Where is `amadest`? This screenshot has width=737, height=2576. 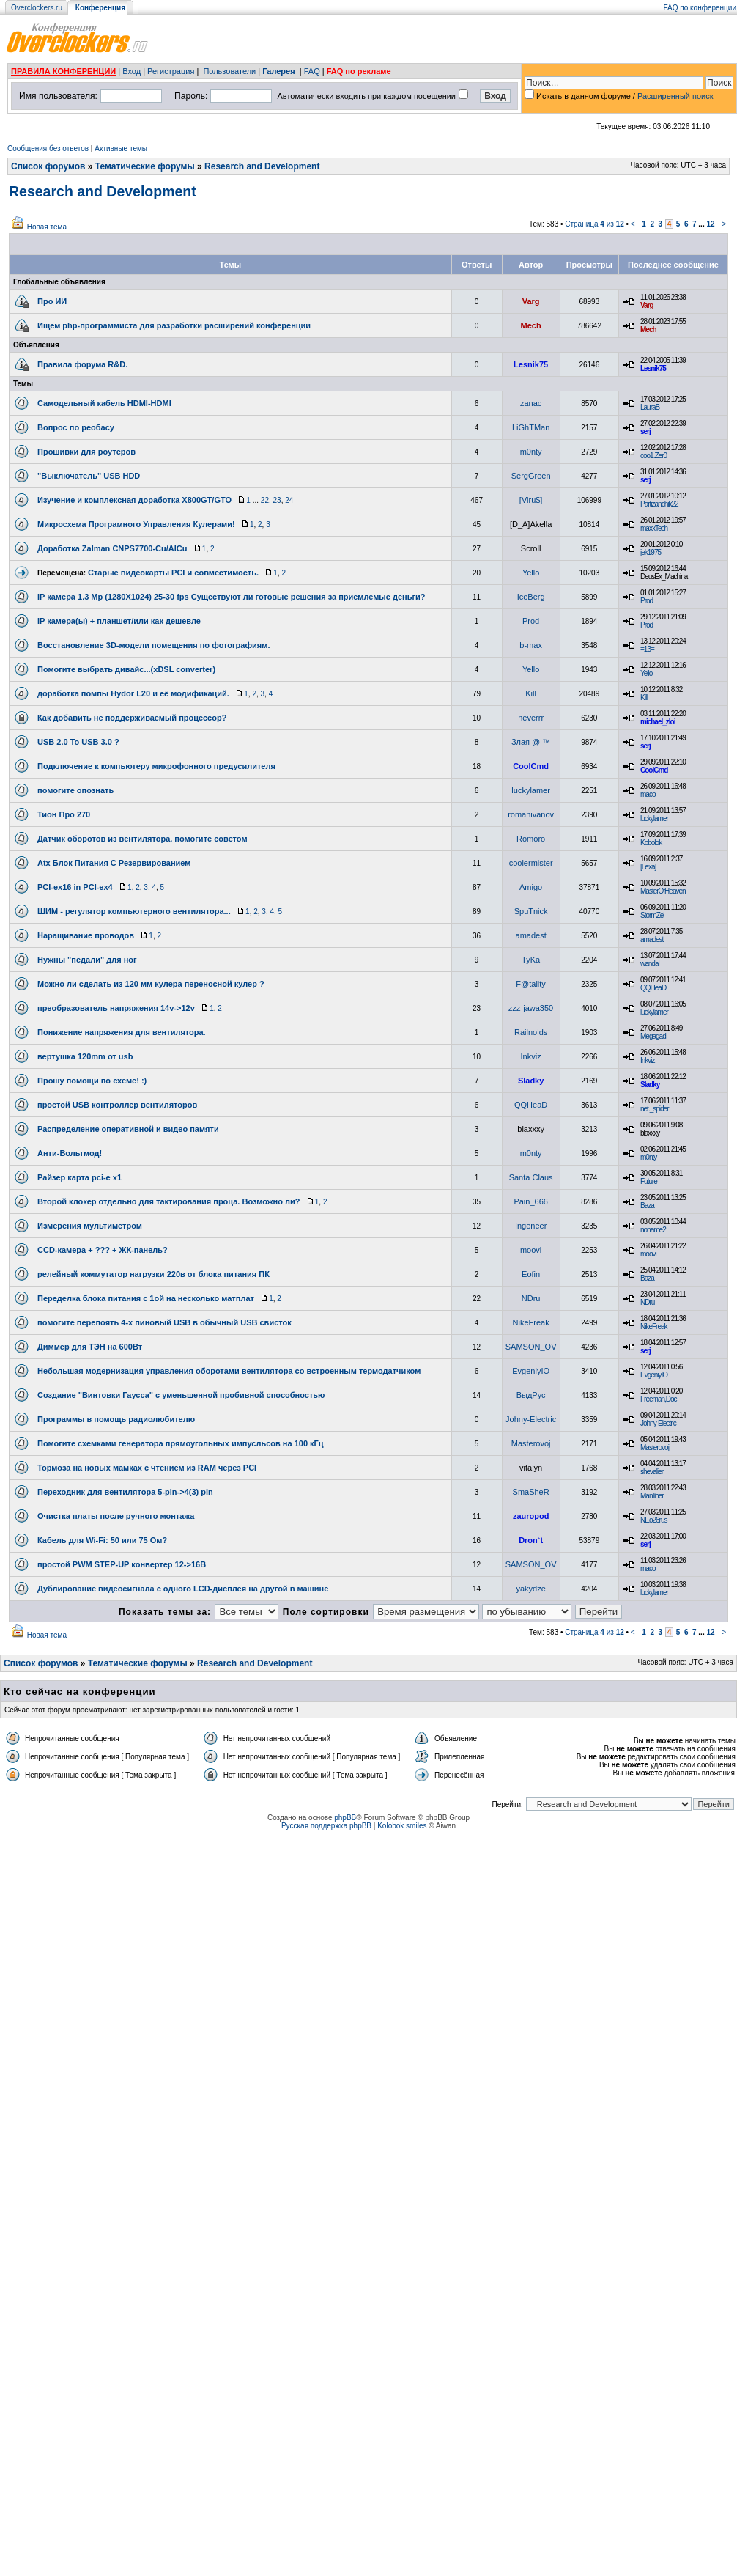 amadest is located at coordinates (531, 935).